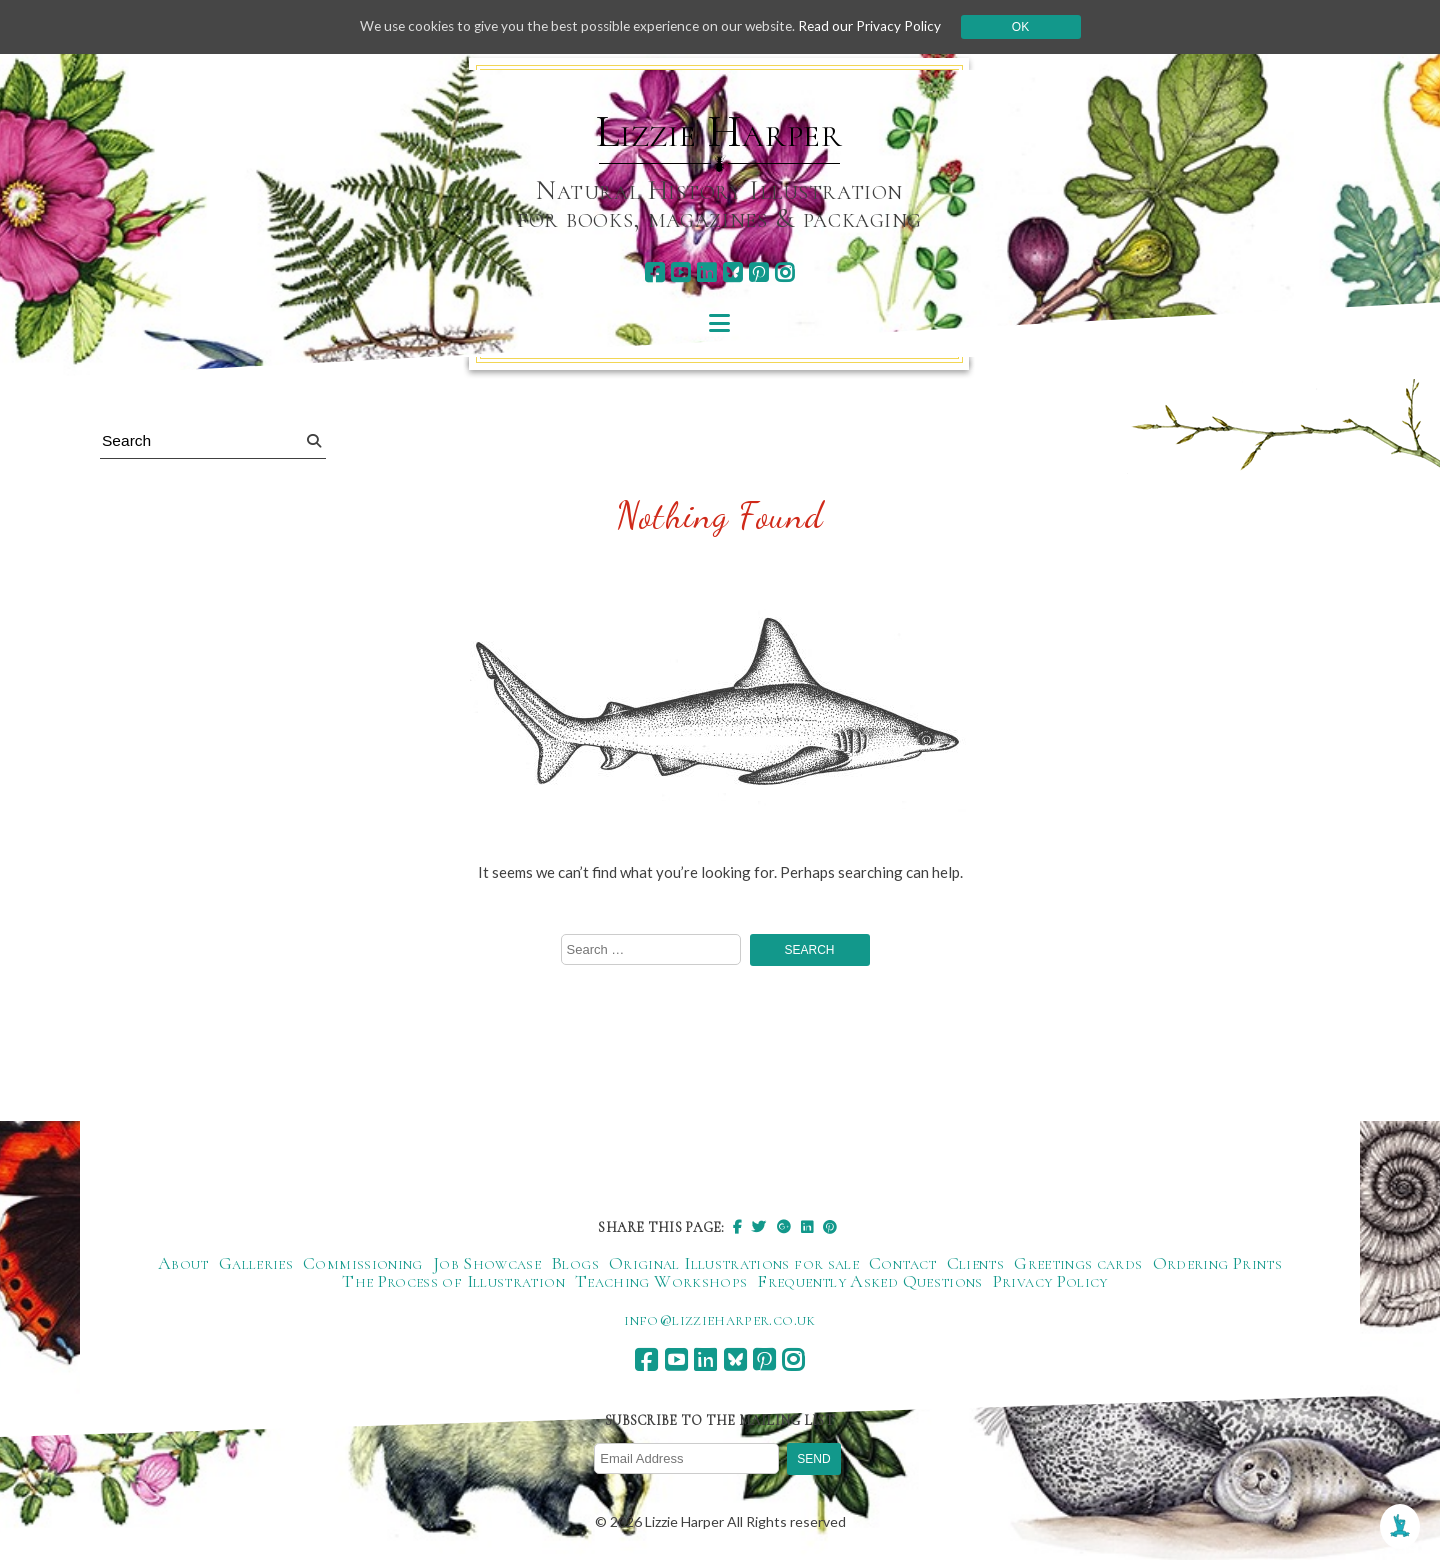  I want to click on Contact, so click(903, 1265).